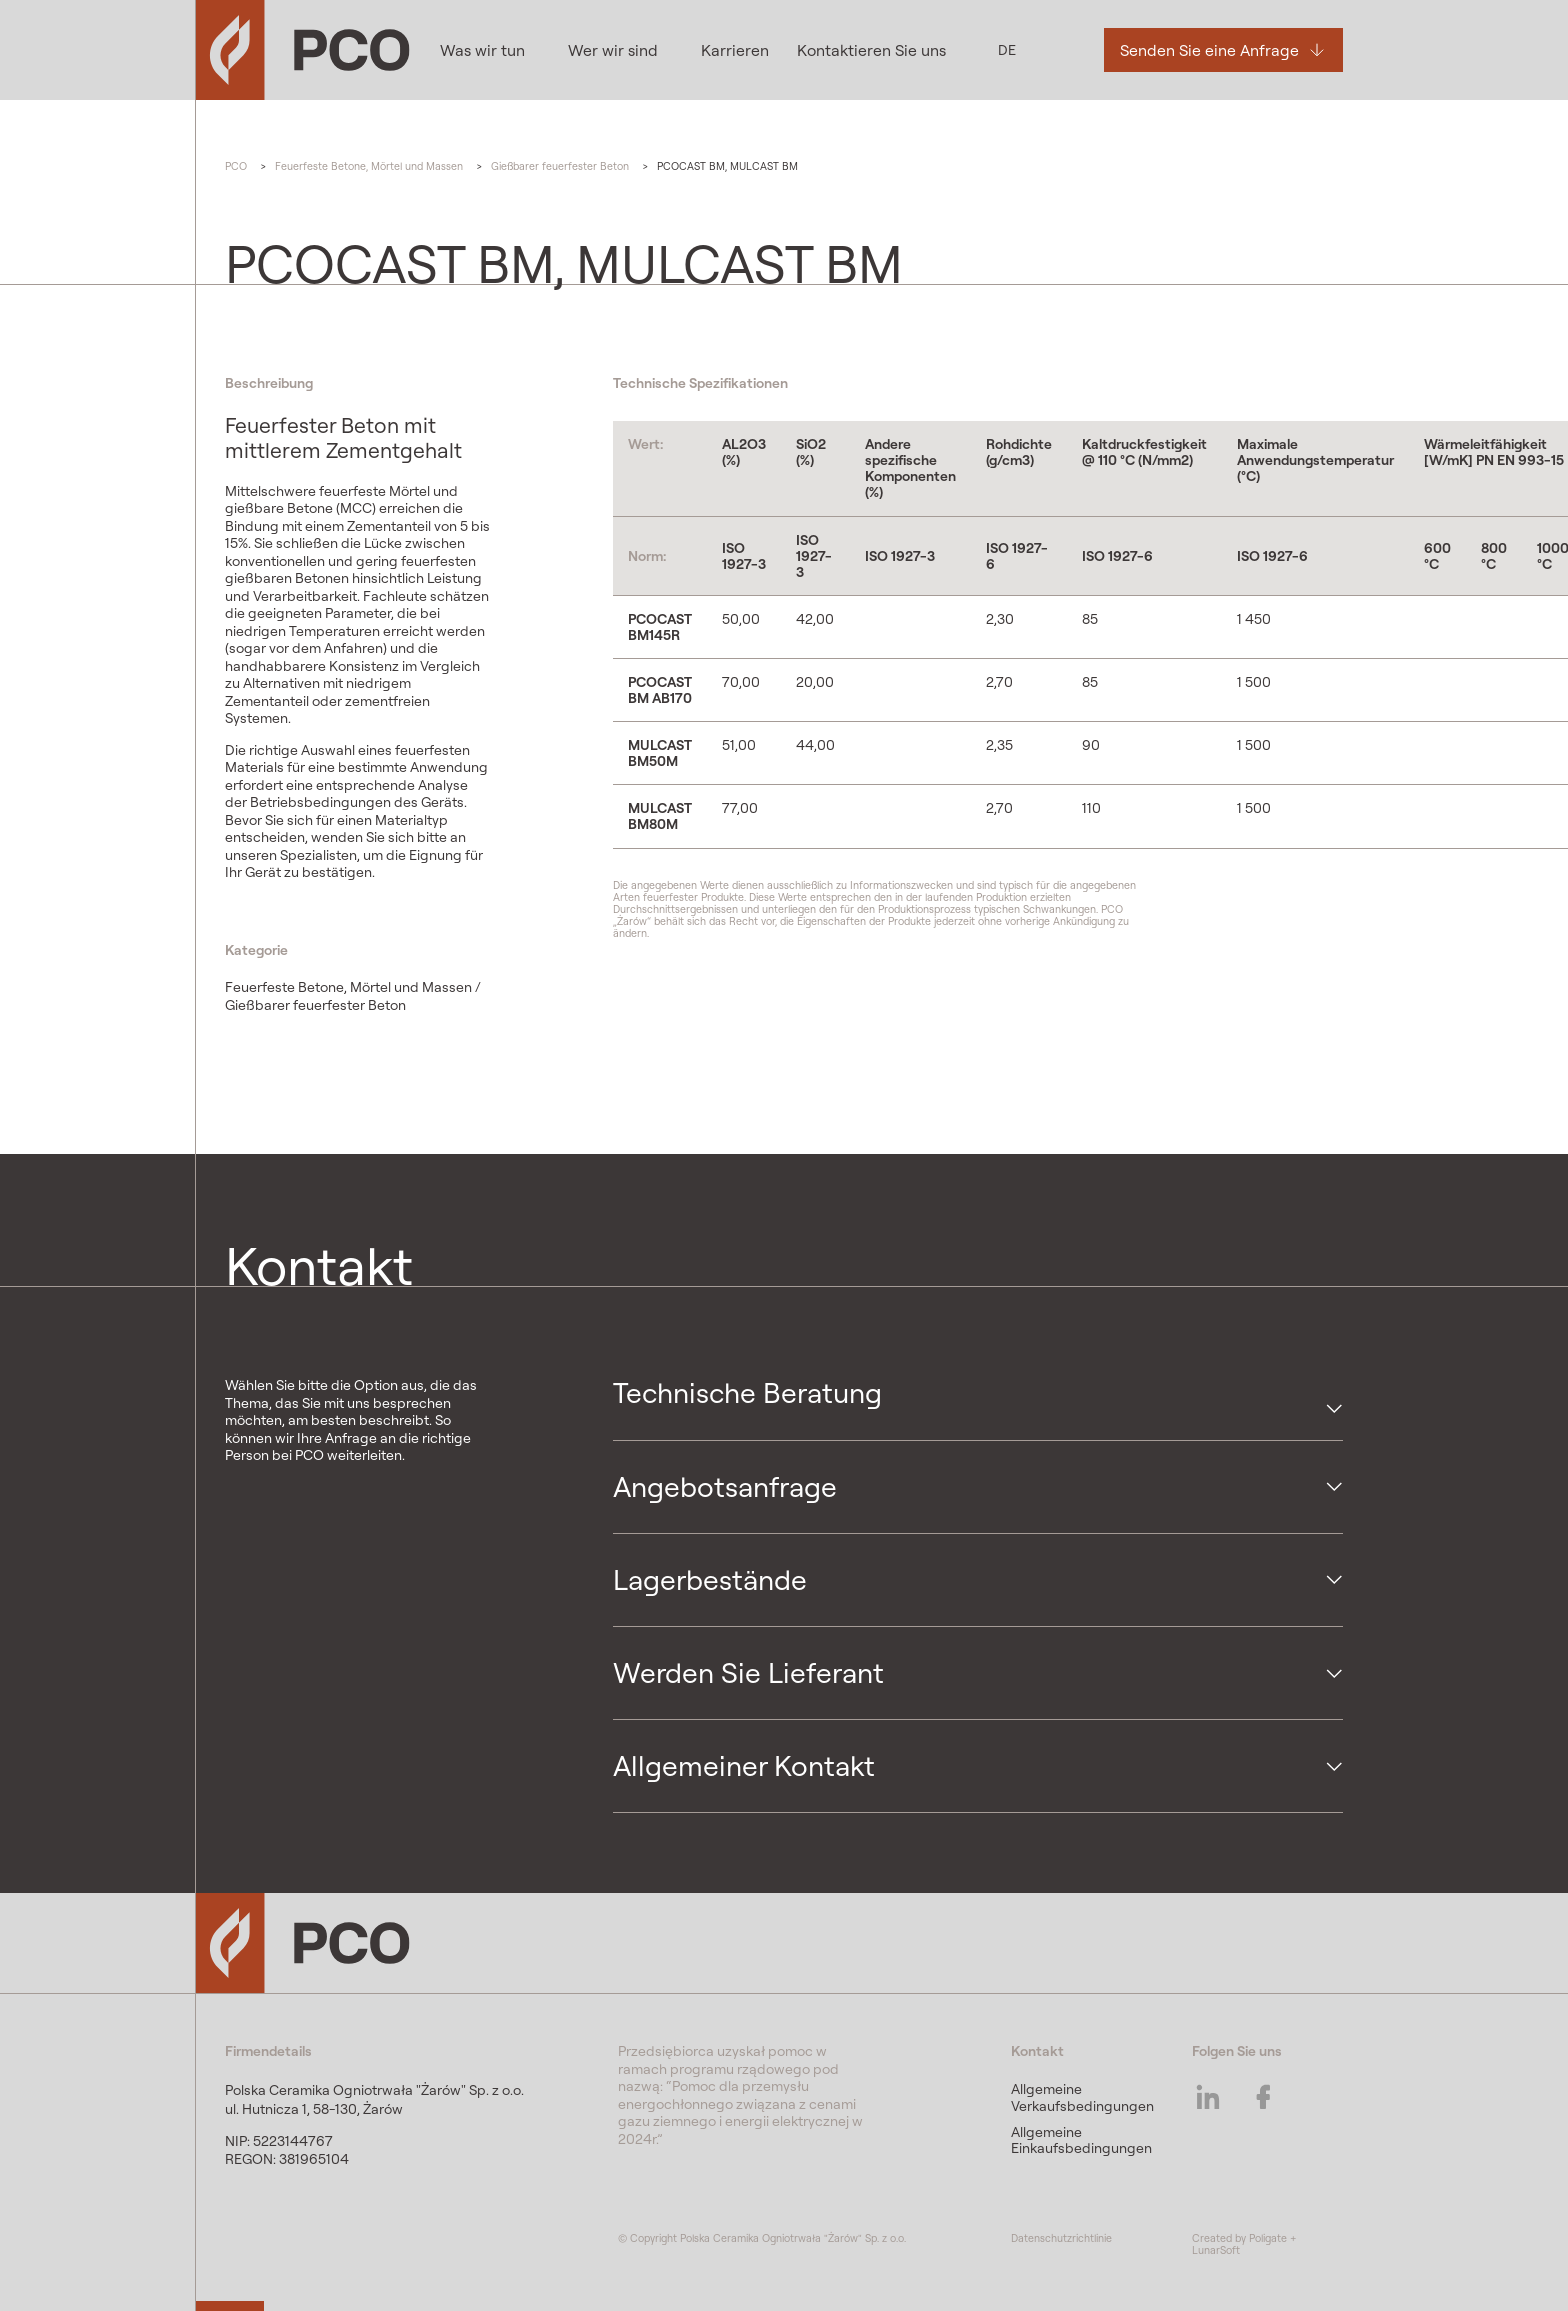  What do you see at coordinates (1081, 2140) in the screenshot?
I see `Allgemeine Einkaufsbedingungen` at bounding box center [1081, 2140].